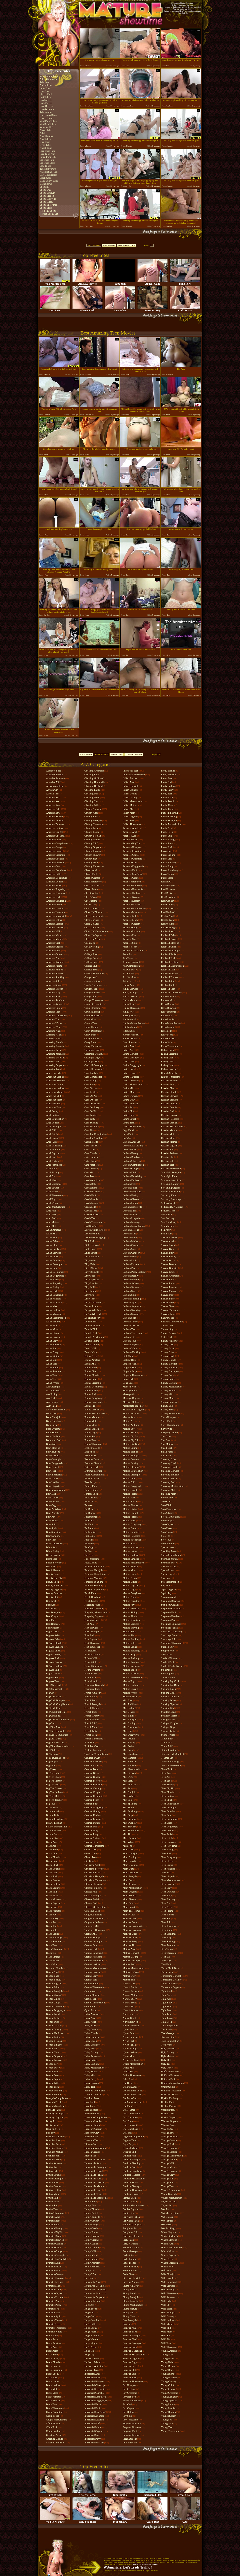 The width and height of the screenshot is (240, 2576). What do you see at coordinates (92, 1654) in the screenshot?
I see `Fishnet Lesbian` at bounding box center [92, 1654].